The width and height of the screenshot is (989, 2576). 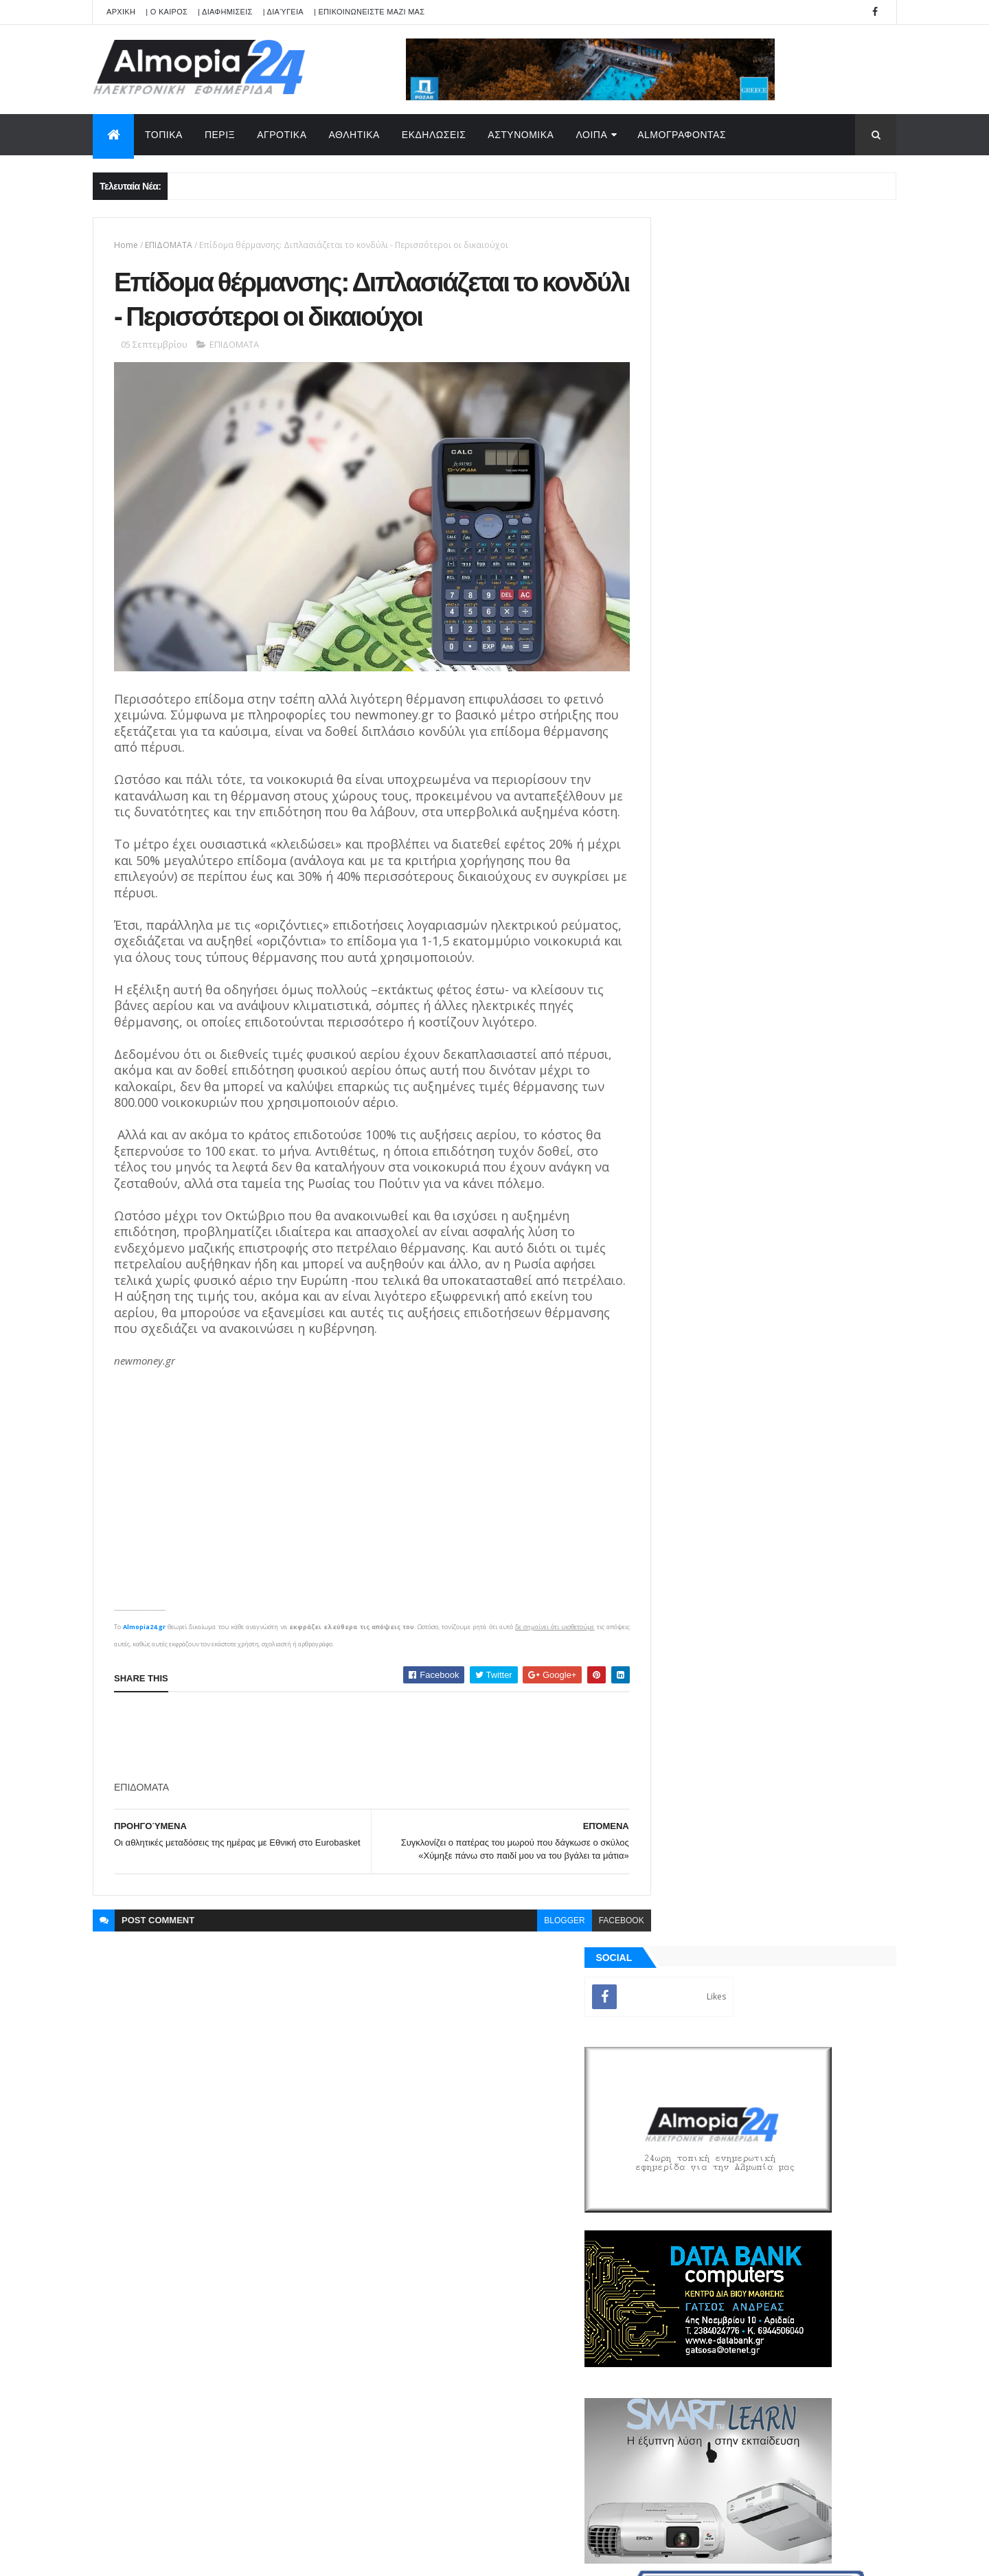 I want to click on ΑΣΤΥΝΟΜΙΚΑ, so click(x=521, y=134).